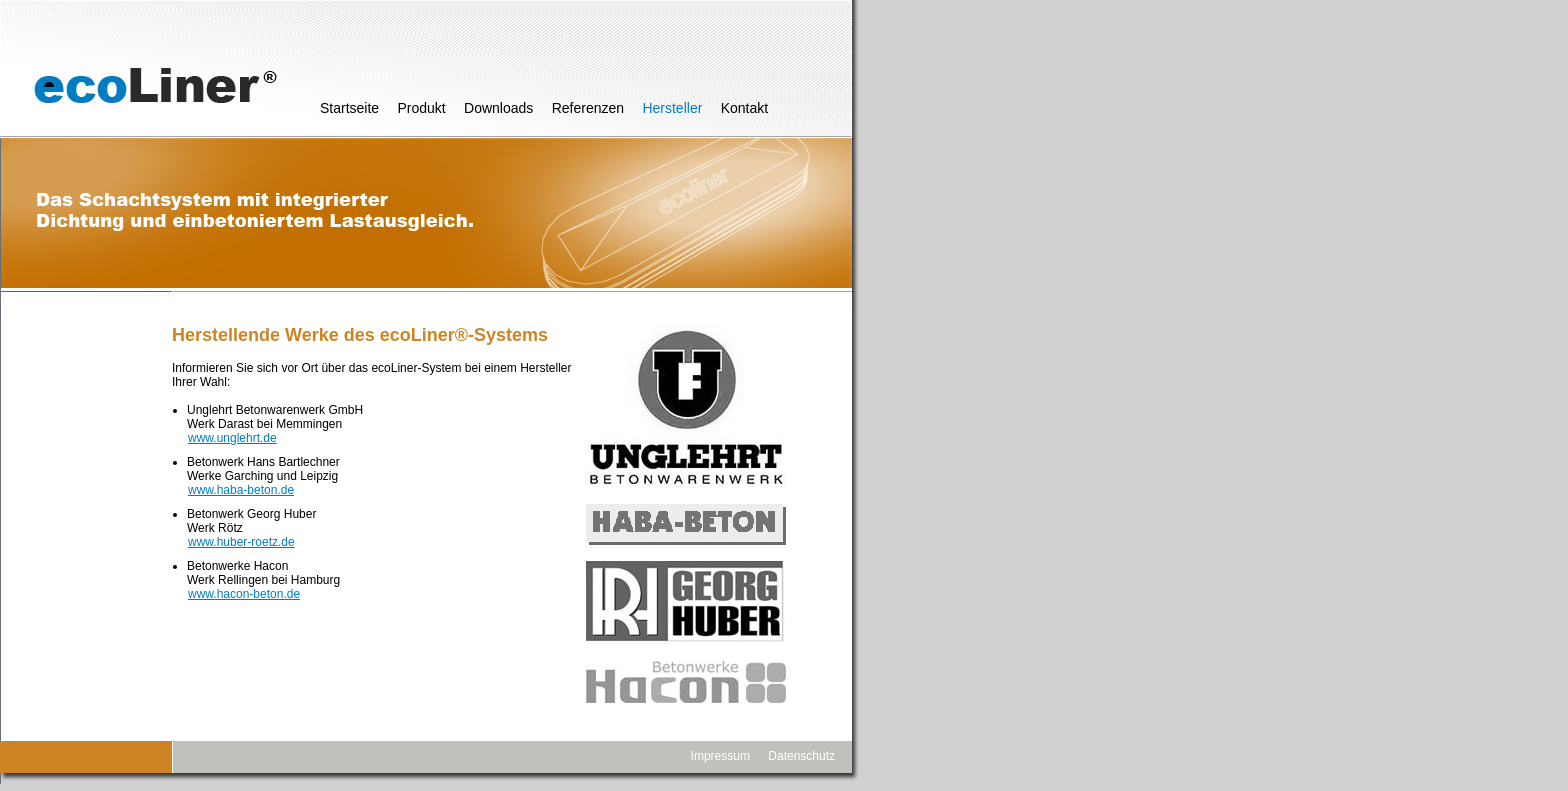 The image size is (1568, 791). What do you see at coordinates (498, 108) in the screenshot?
I see `Downloads` at bounding box center [498, 108].